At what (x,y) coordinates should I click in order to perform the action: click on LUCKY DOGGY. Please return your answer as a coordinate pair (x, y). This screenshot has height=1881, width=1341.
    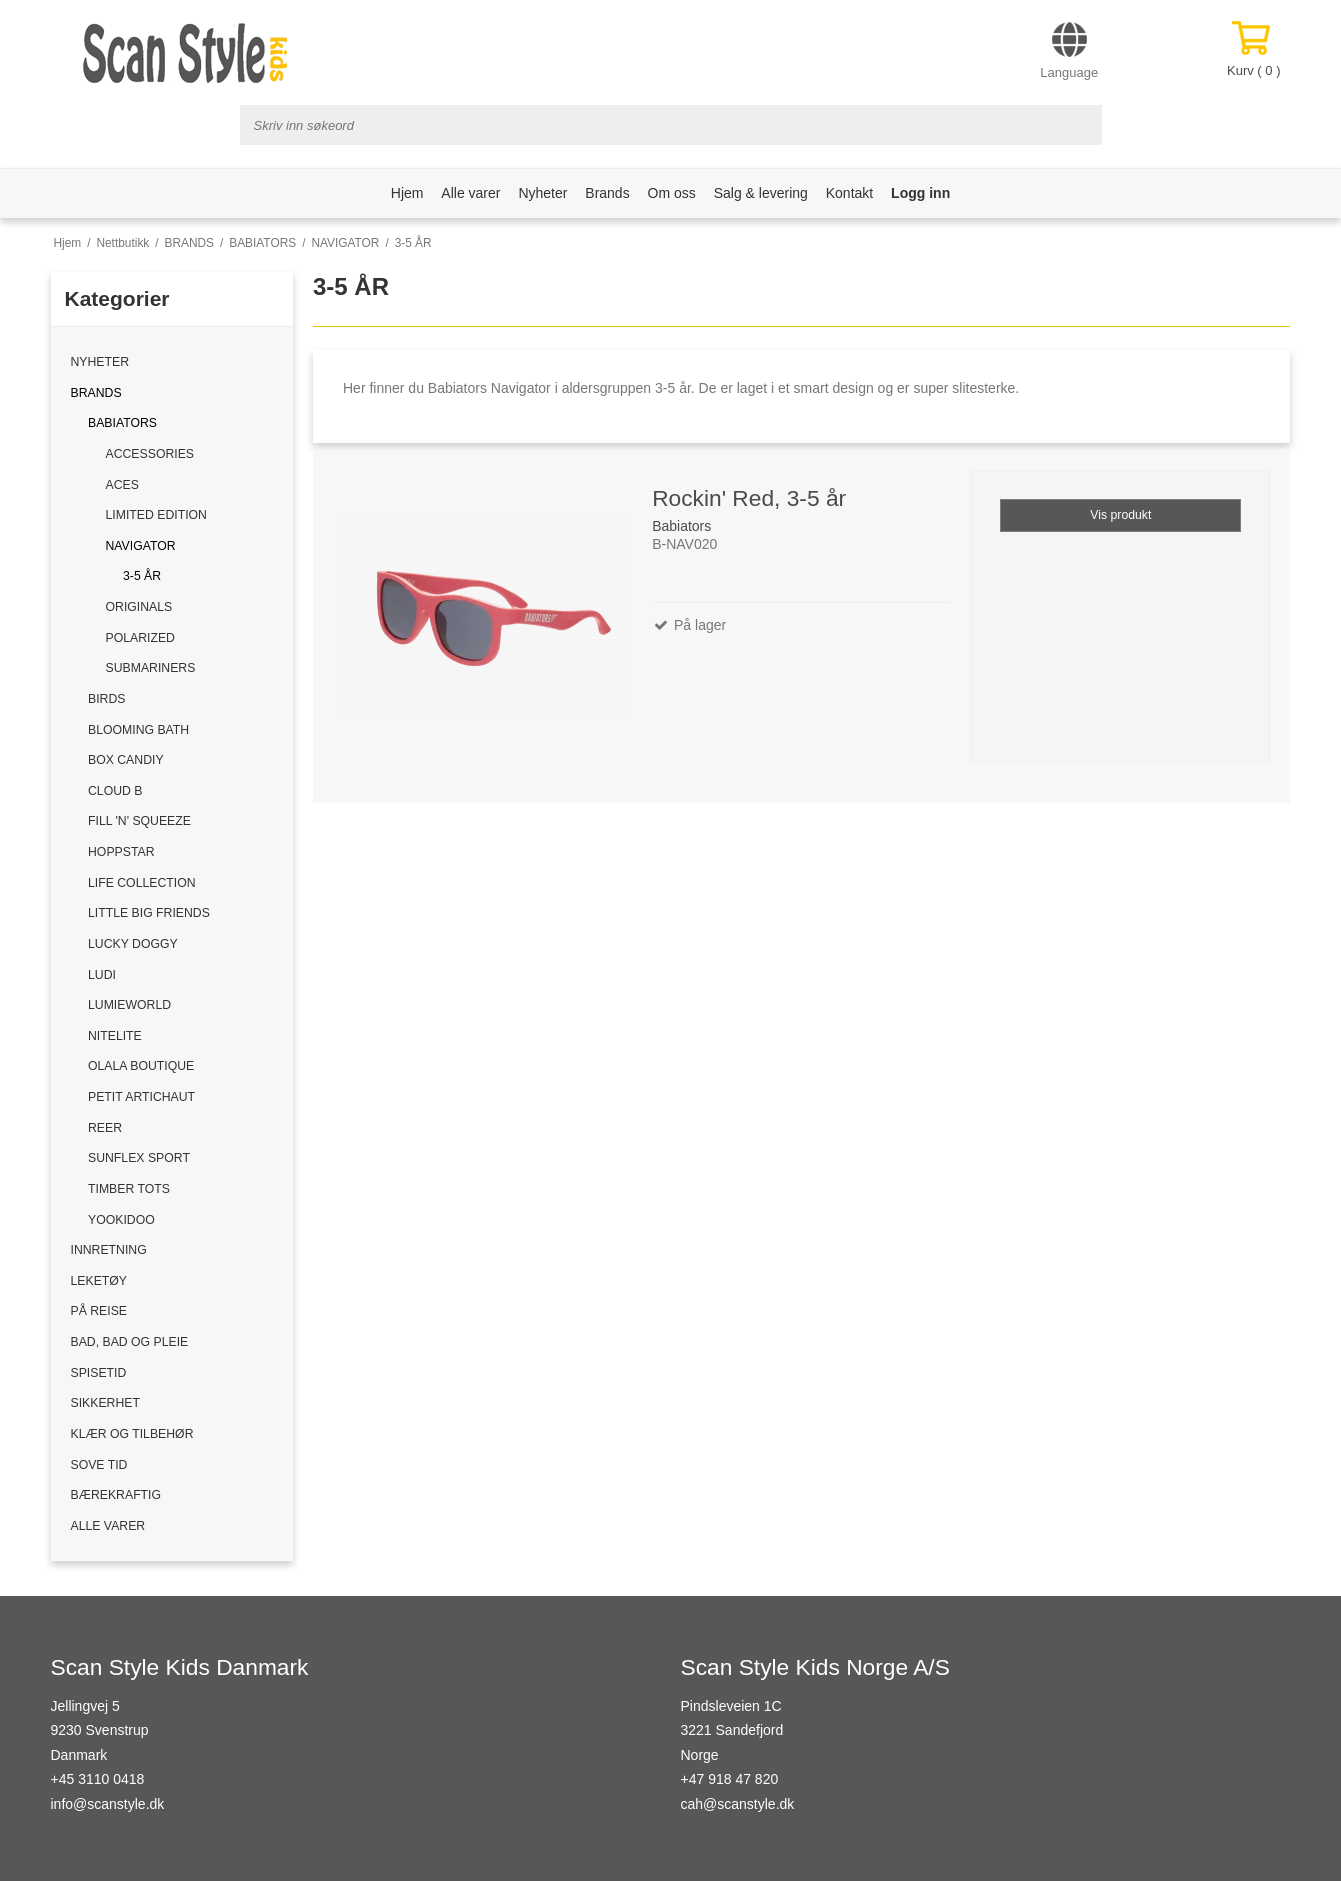
    Looking at the image, I should click on (133, 944).